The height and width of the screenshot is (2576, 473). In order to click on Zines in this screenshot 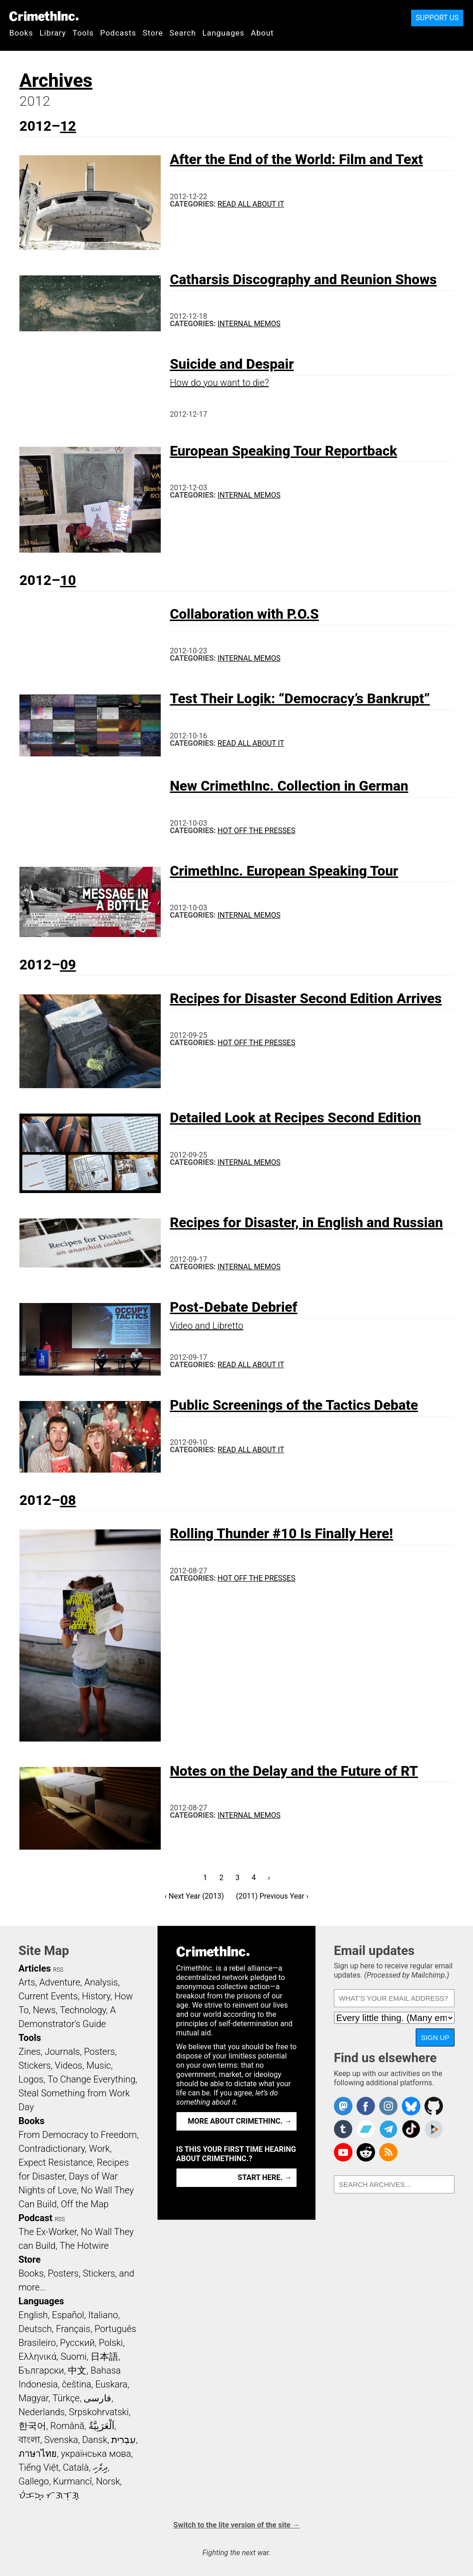, I will do `click(29, 2051)`.